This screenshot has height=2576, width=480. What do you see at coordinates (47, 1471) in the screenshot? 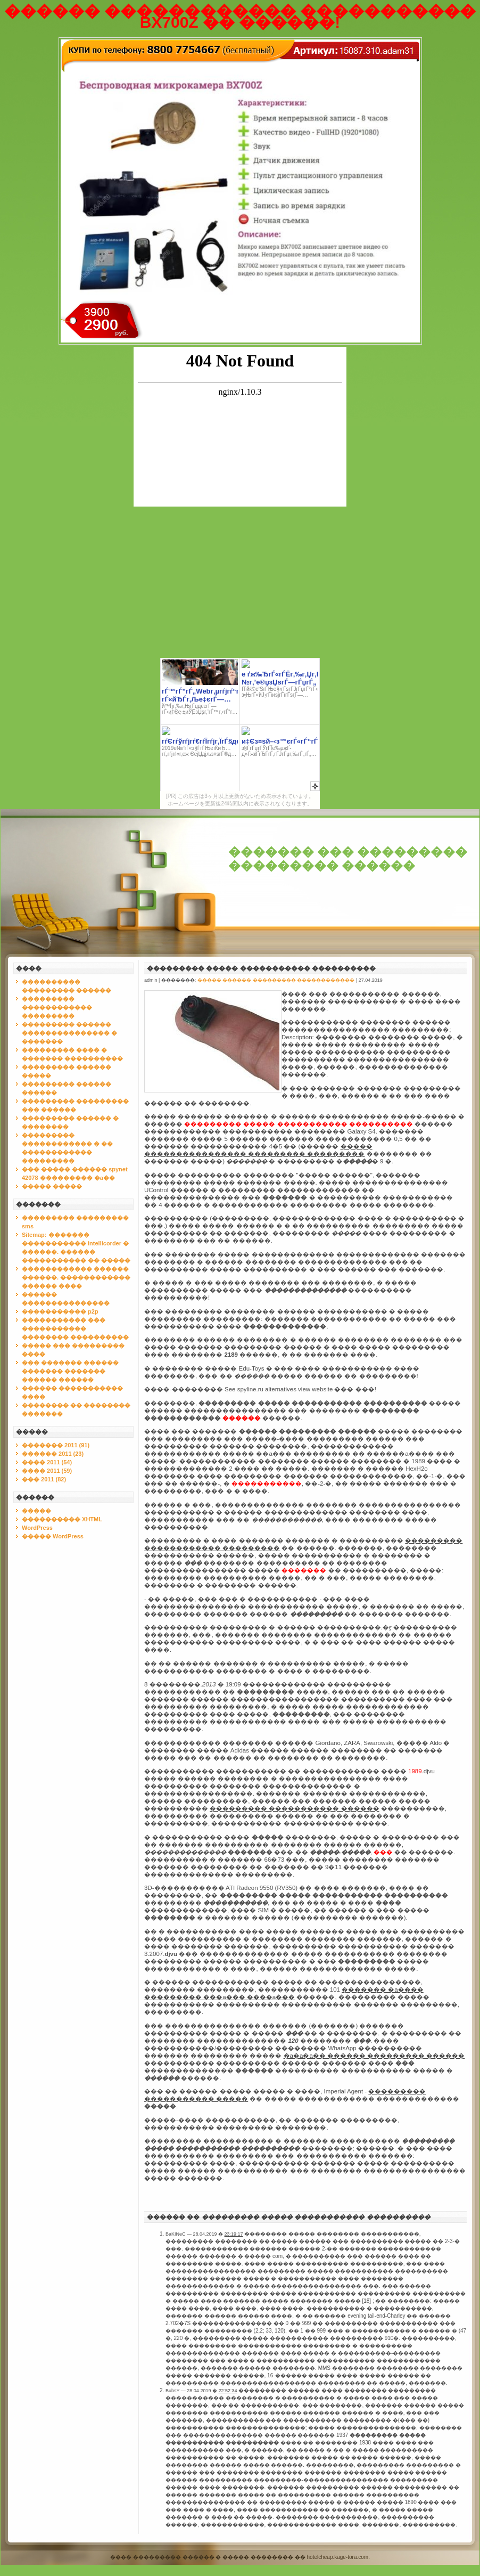
I see `���� 2011 (59)` at bounding box center [47, 1471].